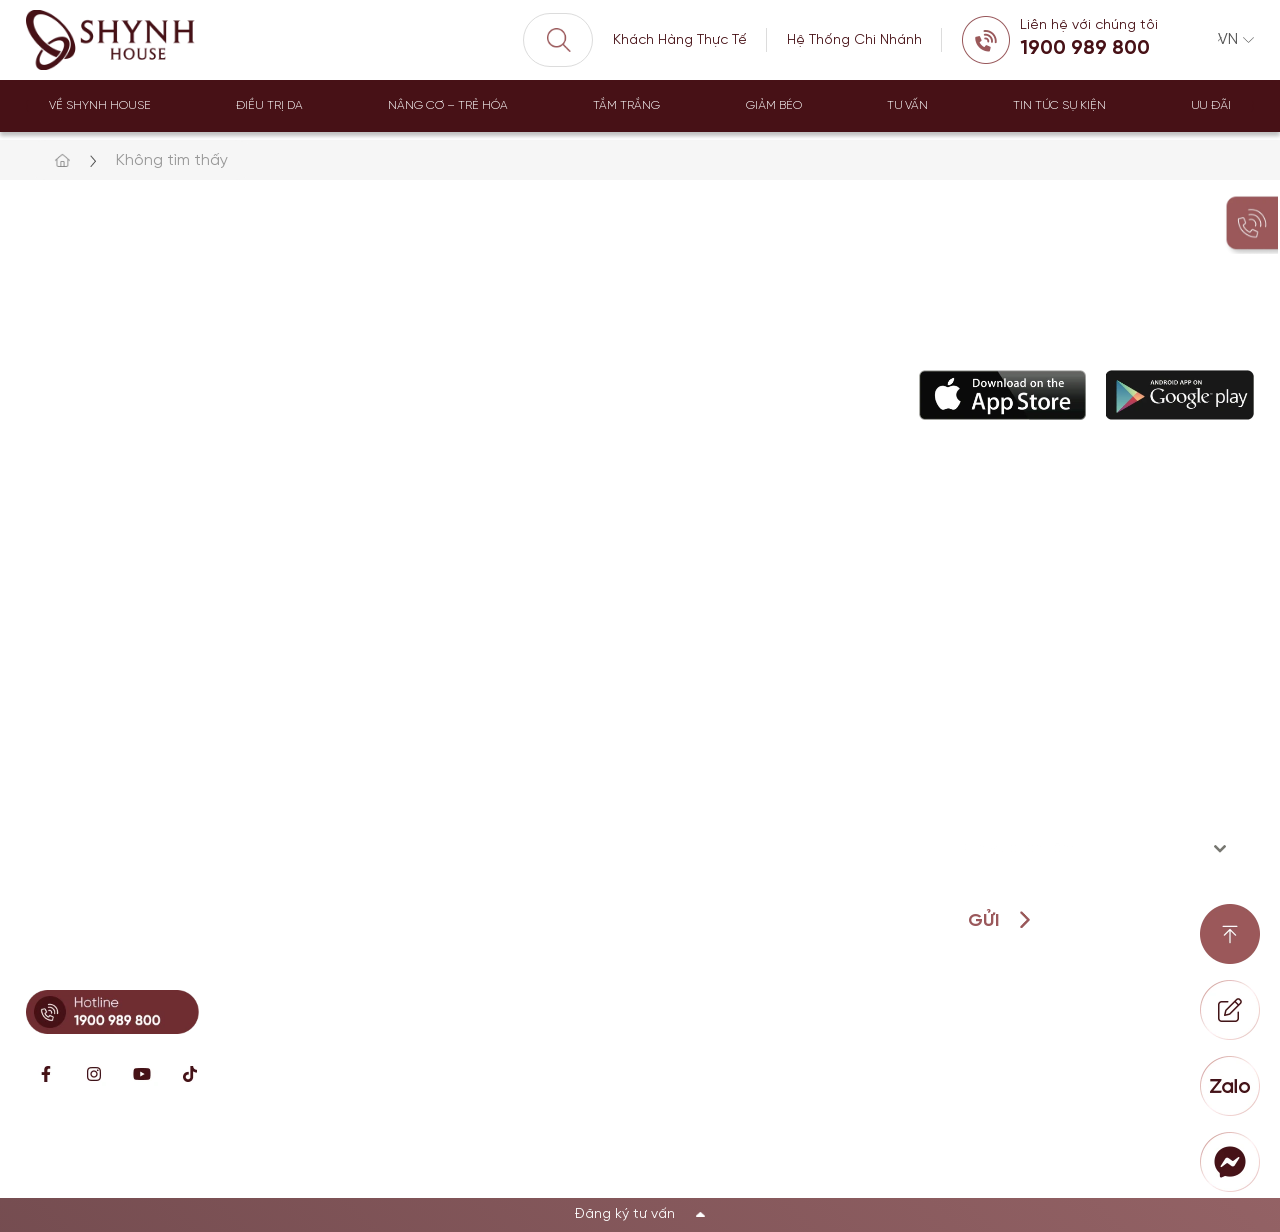  I want to click on Hệ Thống Chi Nhánh, so click(854, 40).